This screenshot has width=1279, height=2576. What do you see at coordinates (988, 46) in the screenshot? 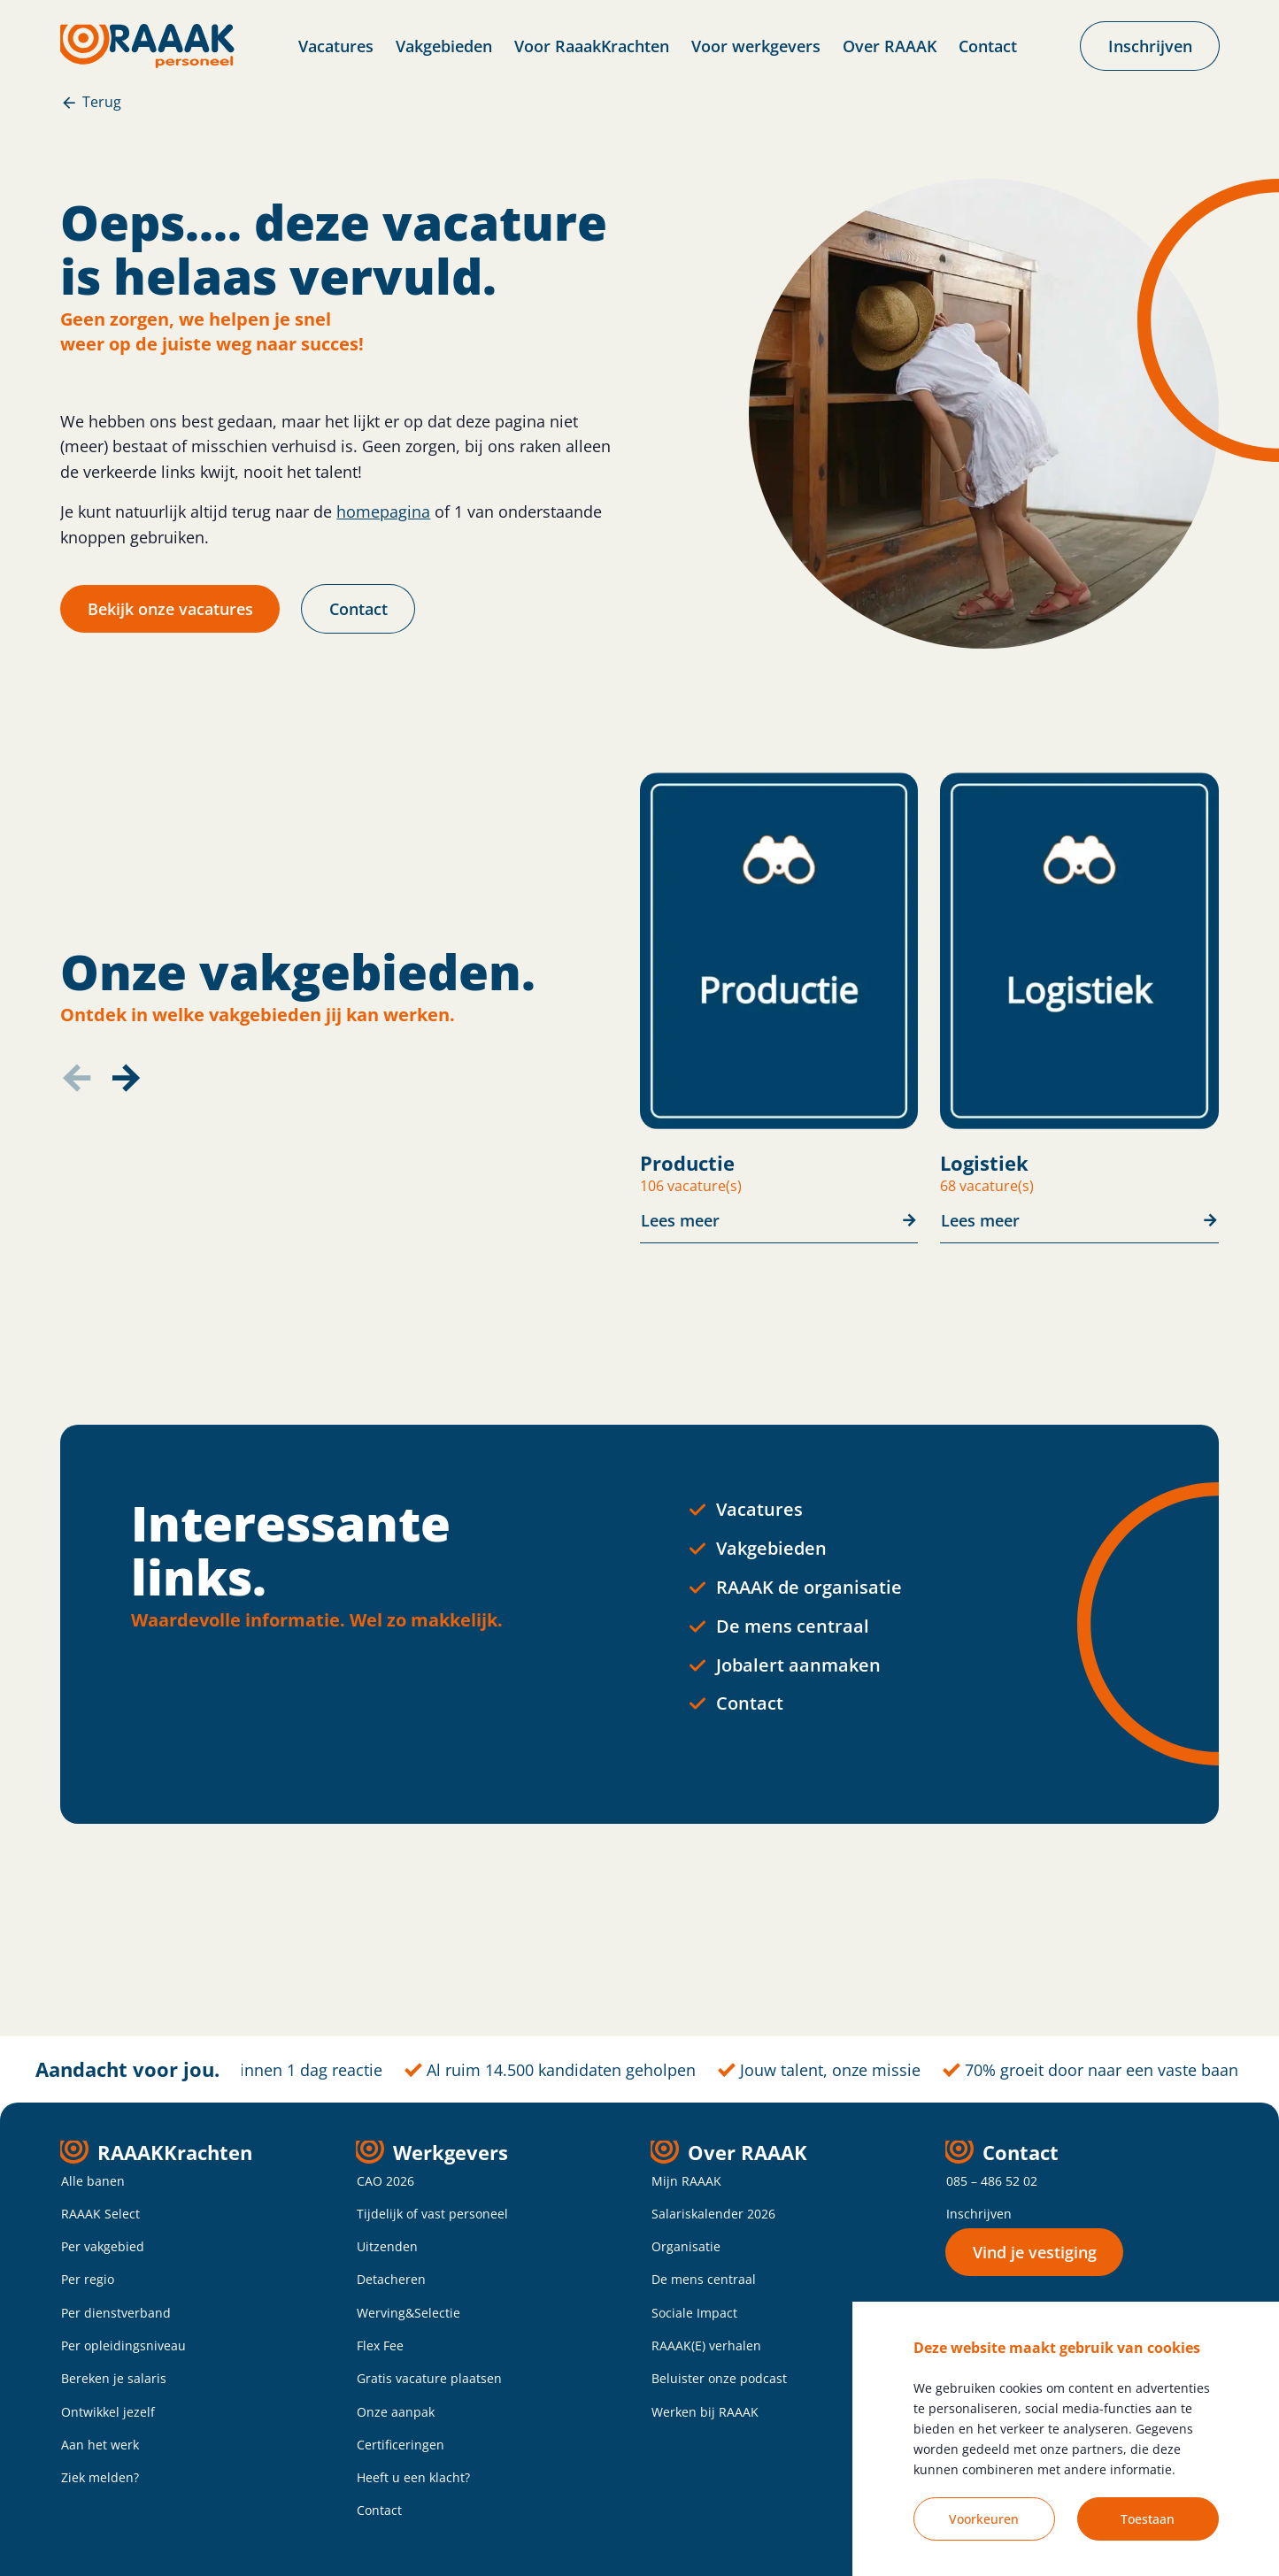
I see `Contact` at bounding box center [988, 46].